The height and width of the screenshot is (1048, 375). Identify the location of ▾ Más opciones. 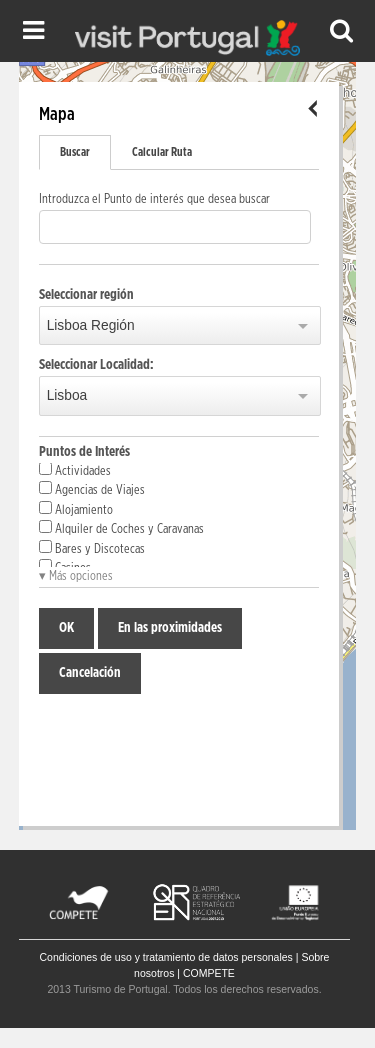
(76, 576).